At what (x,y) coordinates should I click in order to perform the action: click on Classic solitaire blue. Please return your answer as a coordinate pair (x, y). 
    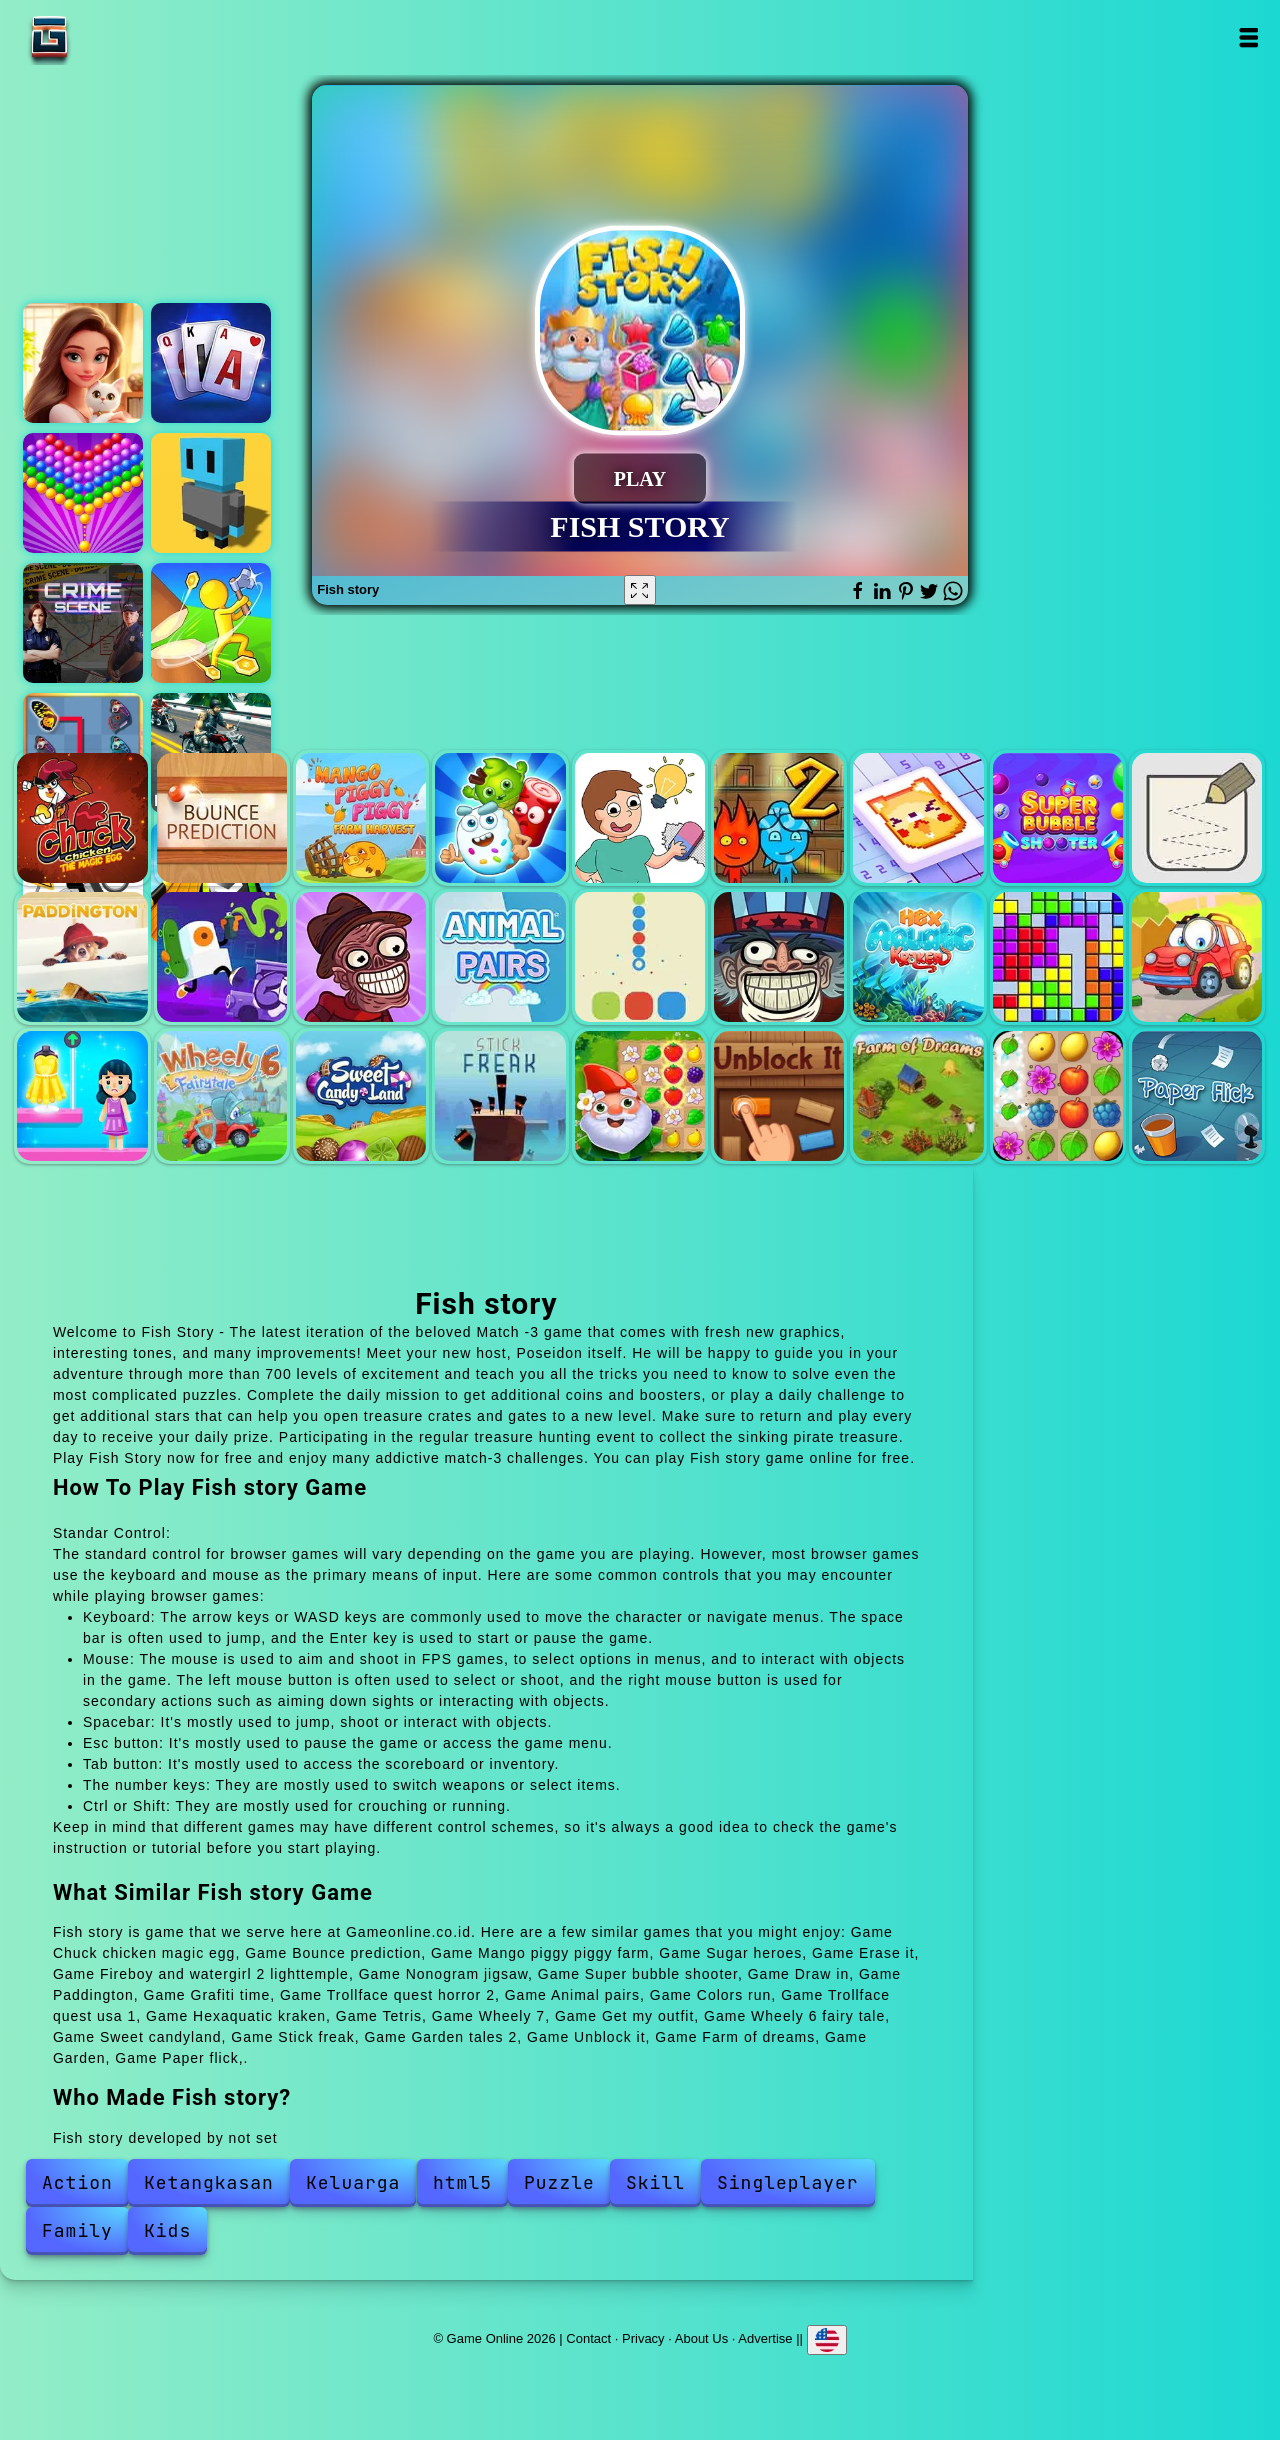
    Looking at the image, I should click on (211, 363).